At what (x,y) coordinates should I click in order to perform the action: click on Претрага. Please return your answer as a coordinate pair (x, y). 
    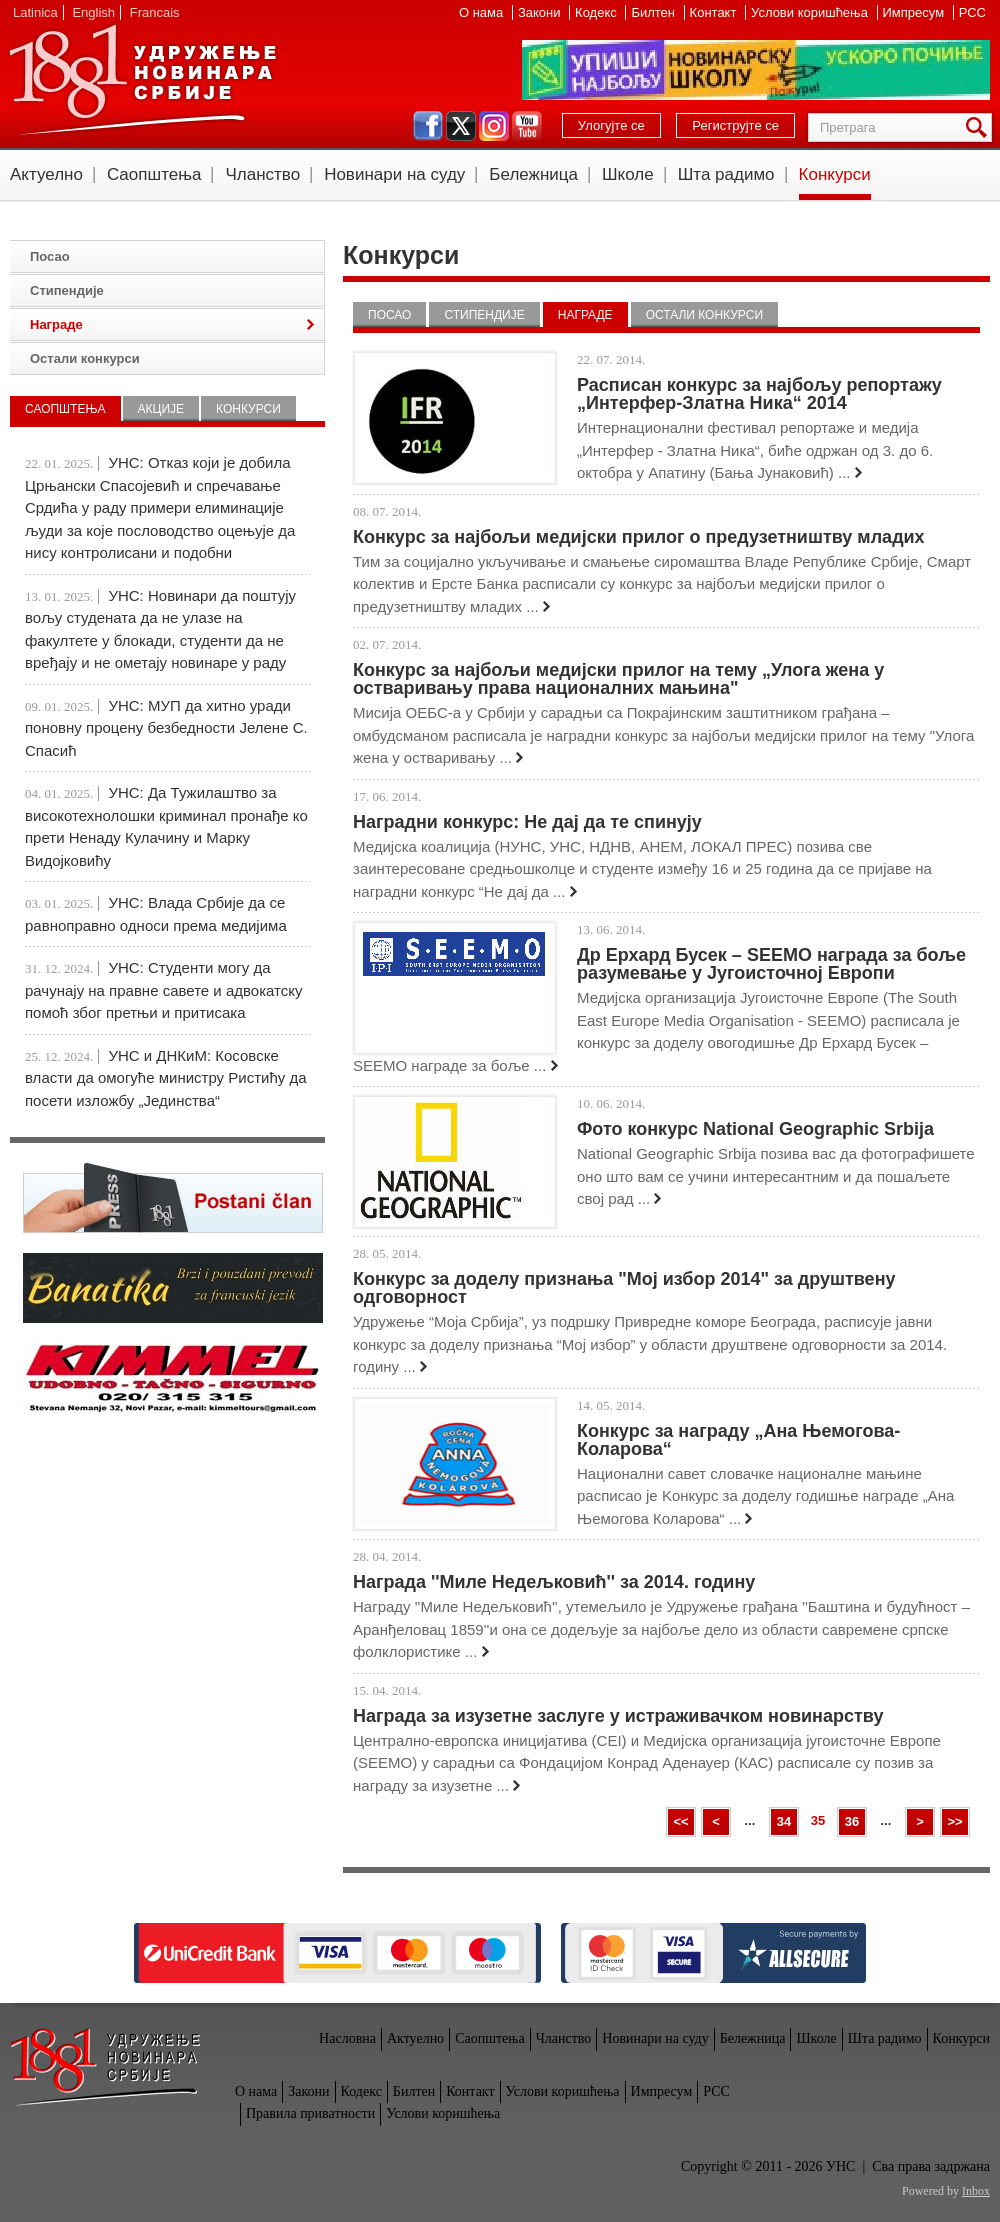
    Looking at the image, I should click on (980, 127).